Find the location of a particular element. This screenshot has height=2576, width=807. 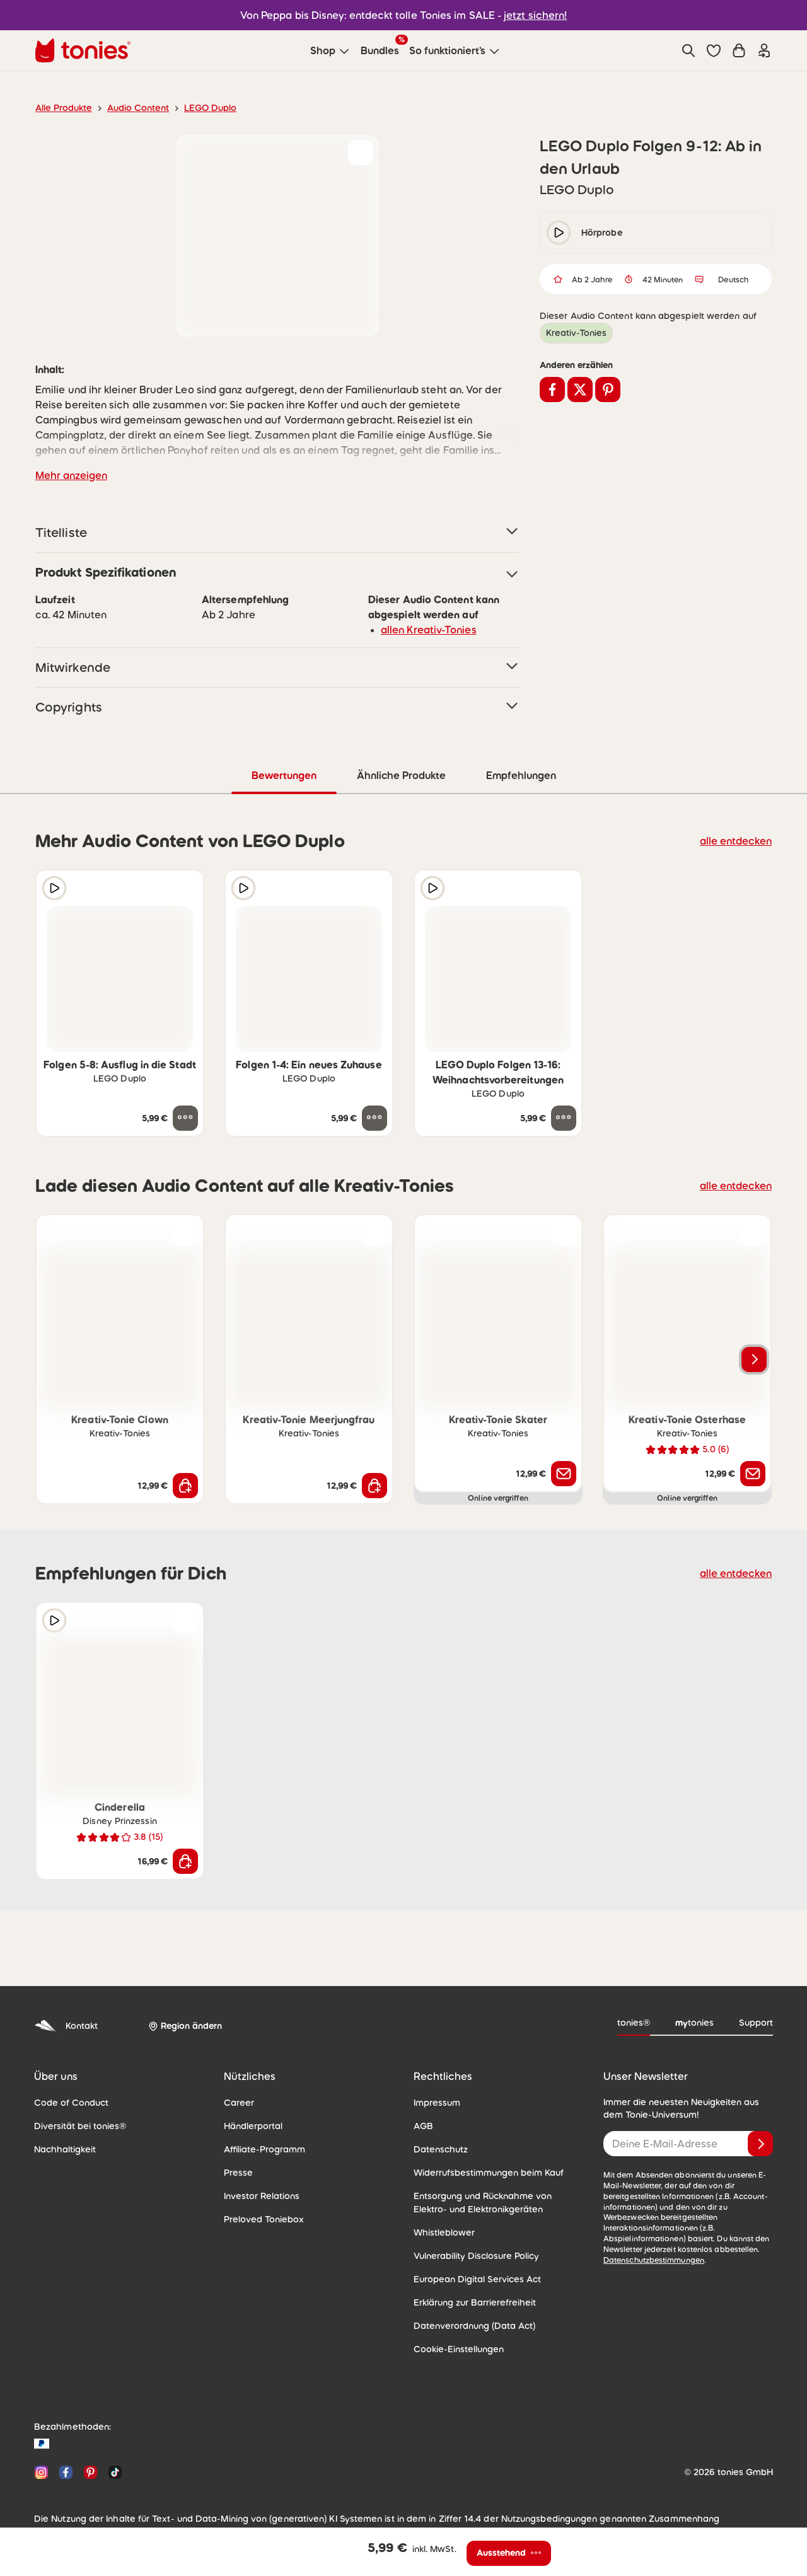

Erklärung zur Barrierefreiheit is located at coordinates (470, 2302).